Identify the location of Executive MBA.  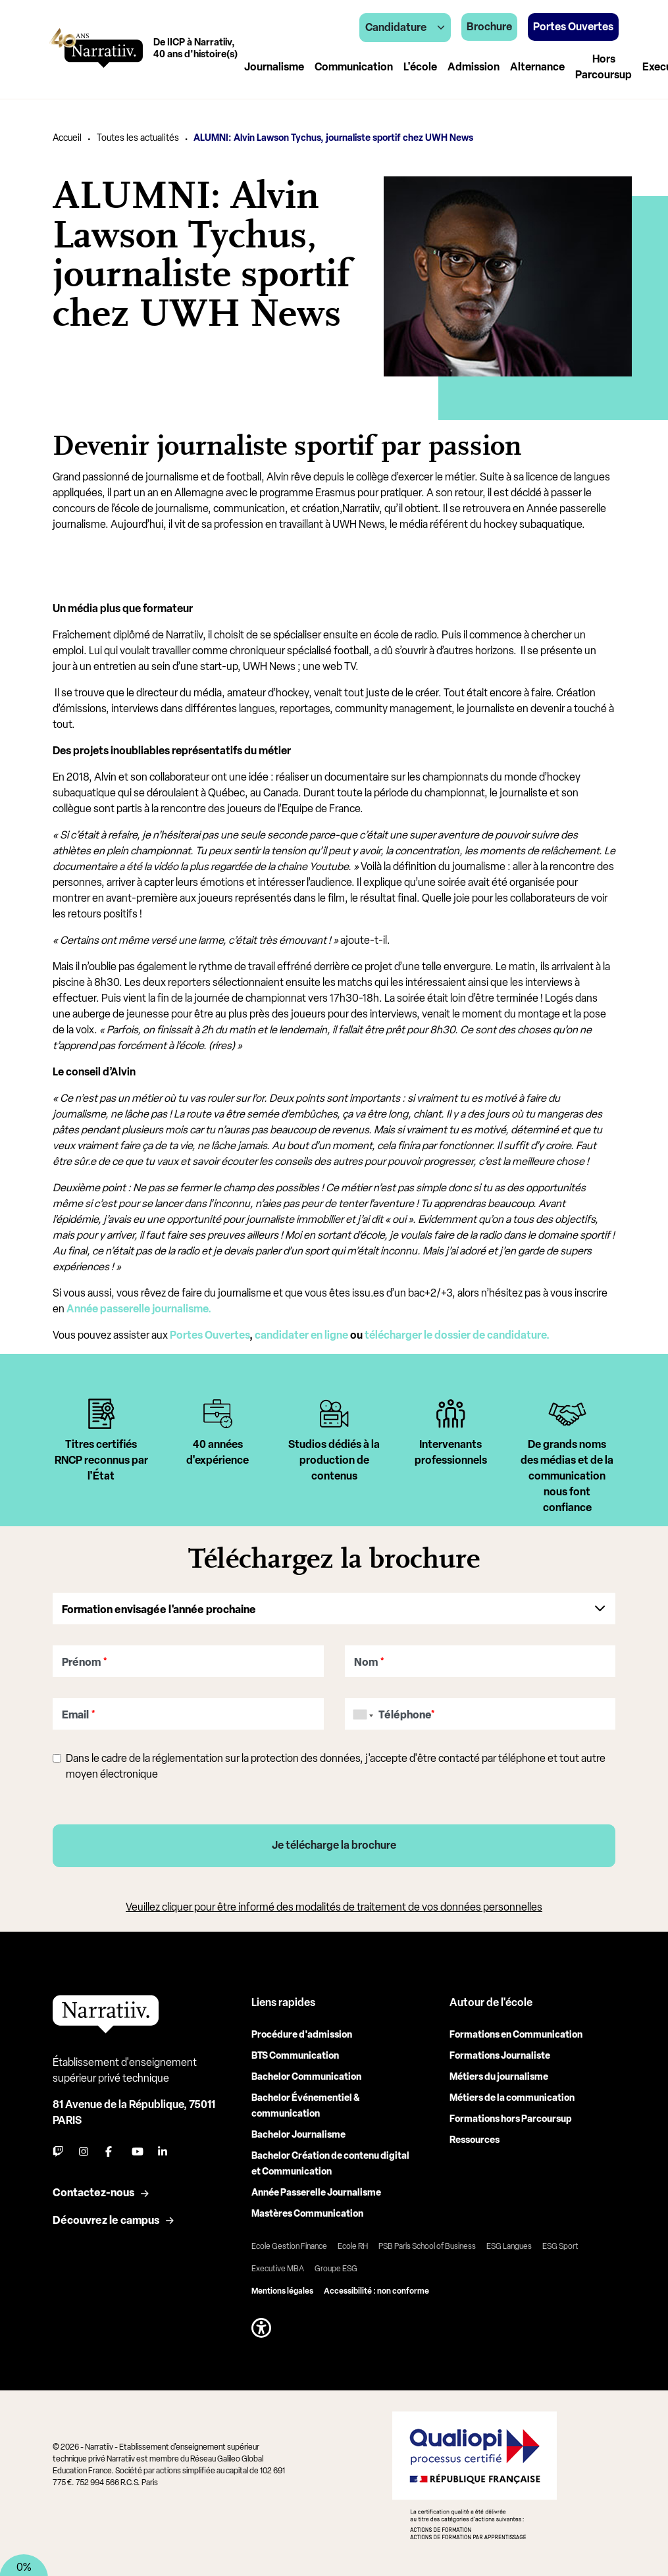
(277, 2268).